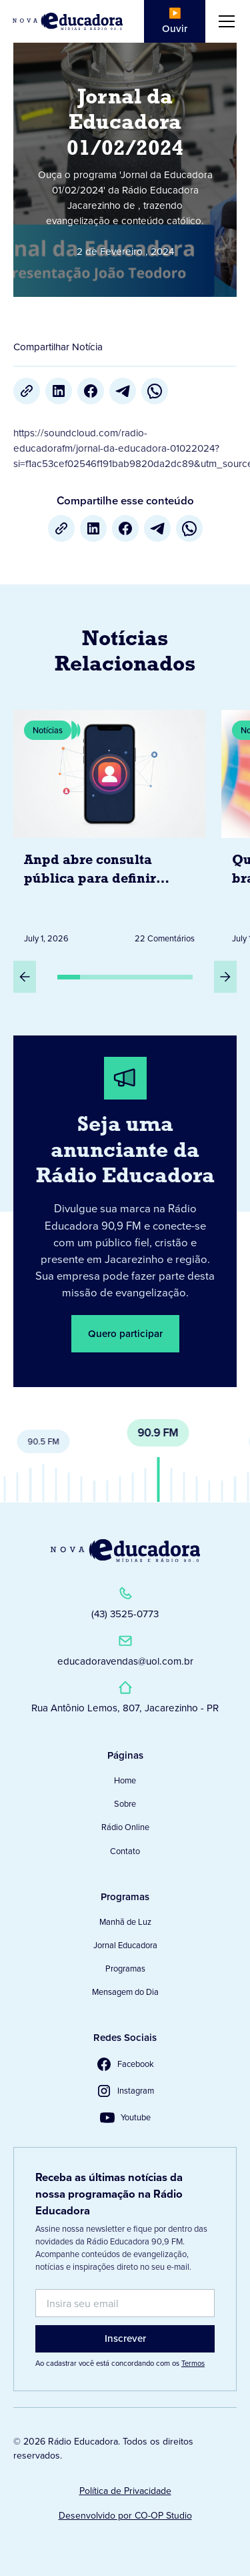  I want to click on Rádio Online, so click(125, 1827).